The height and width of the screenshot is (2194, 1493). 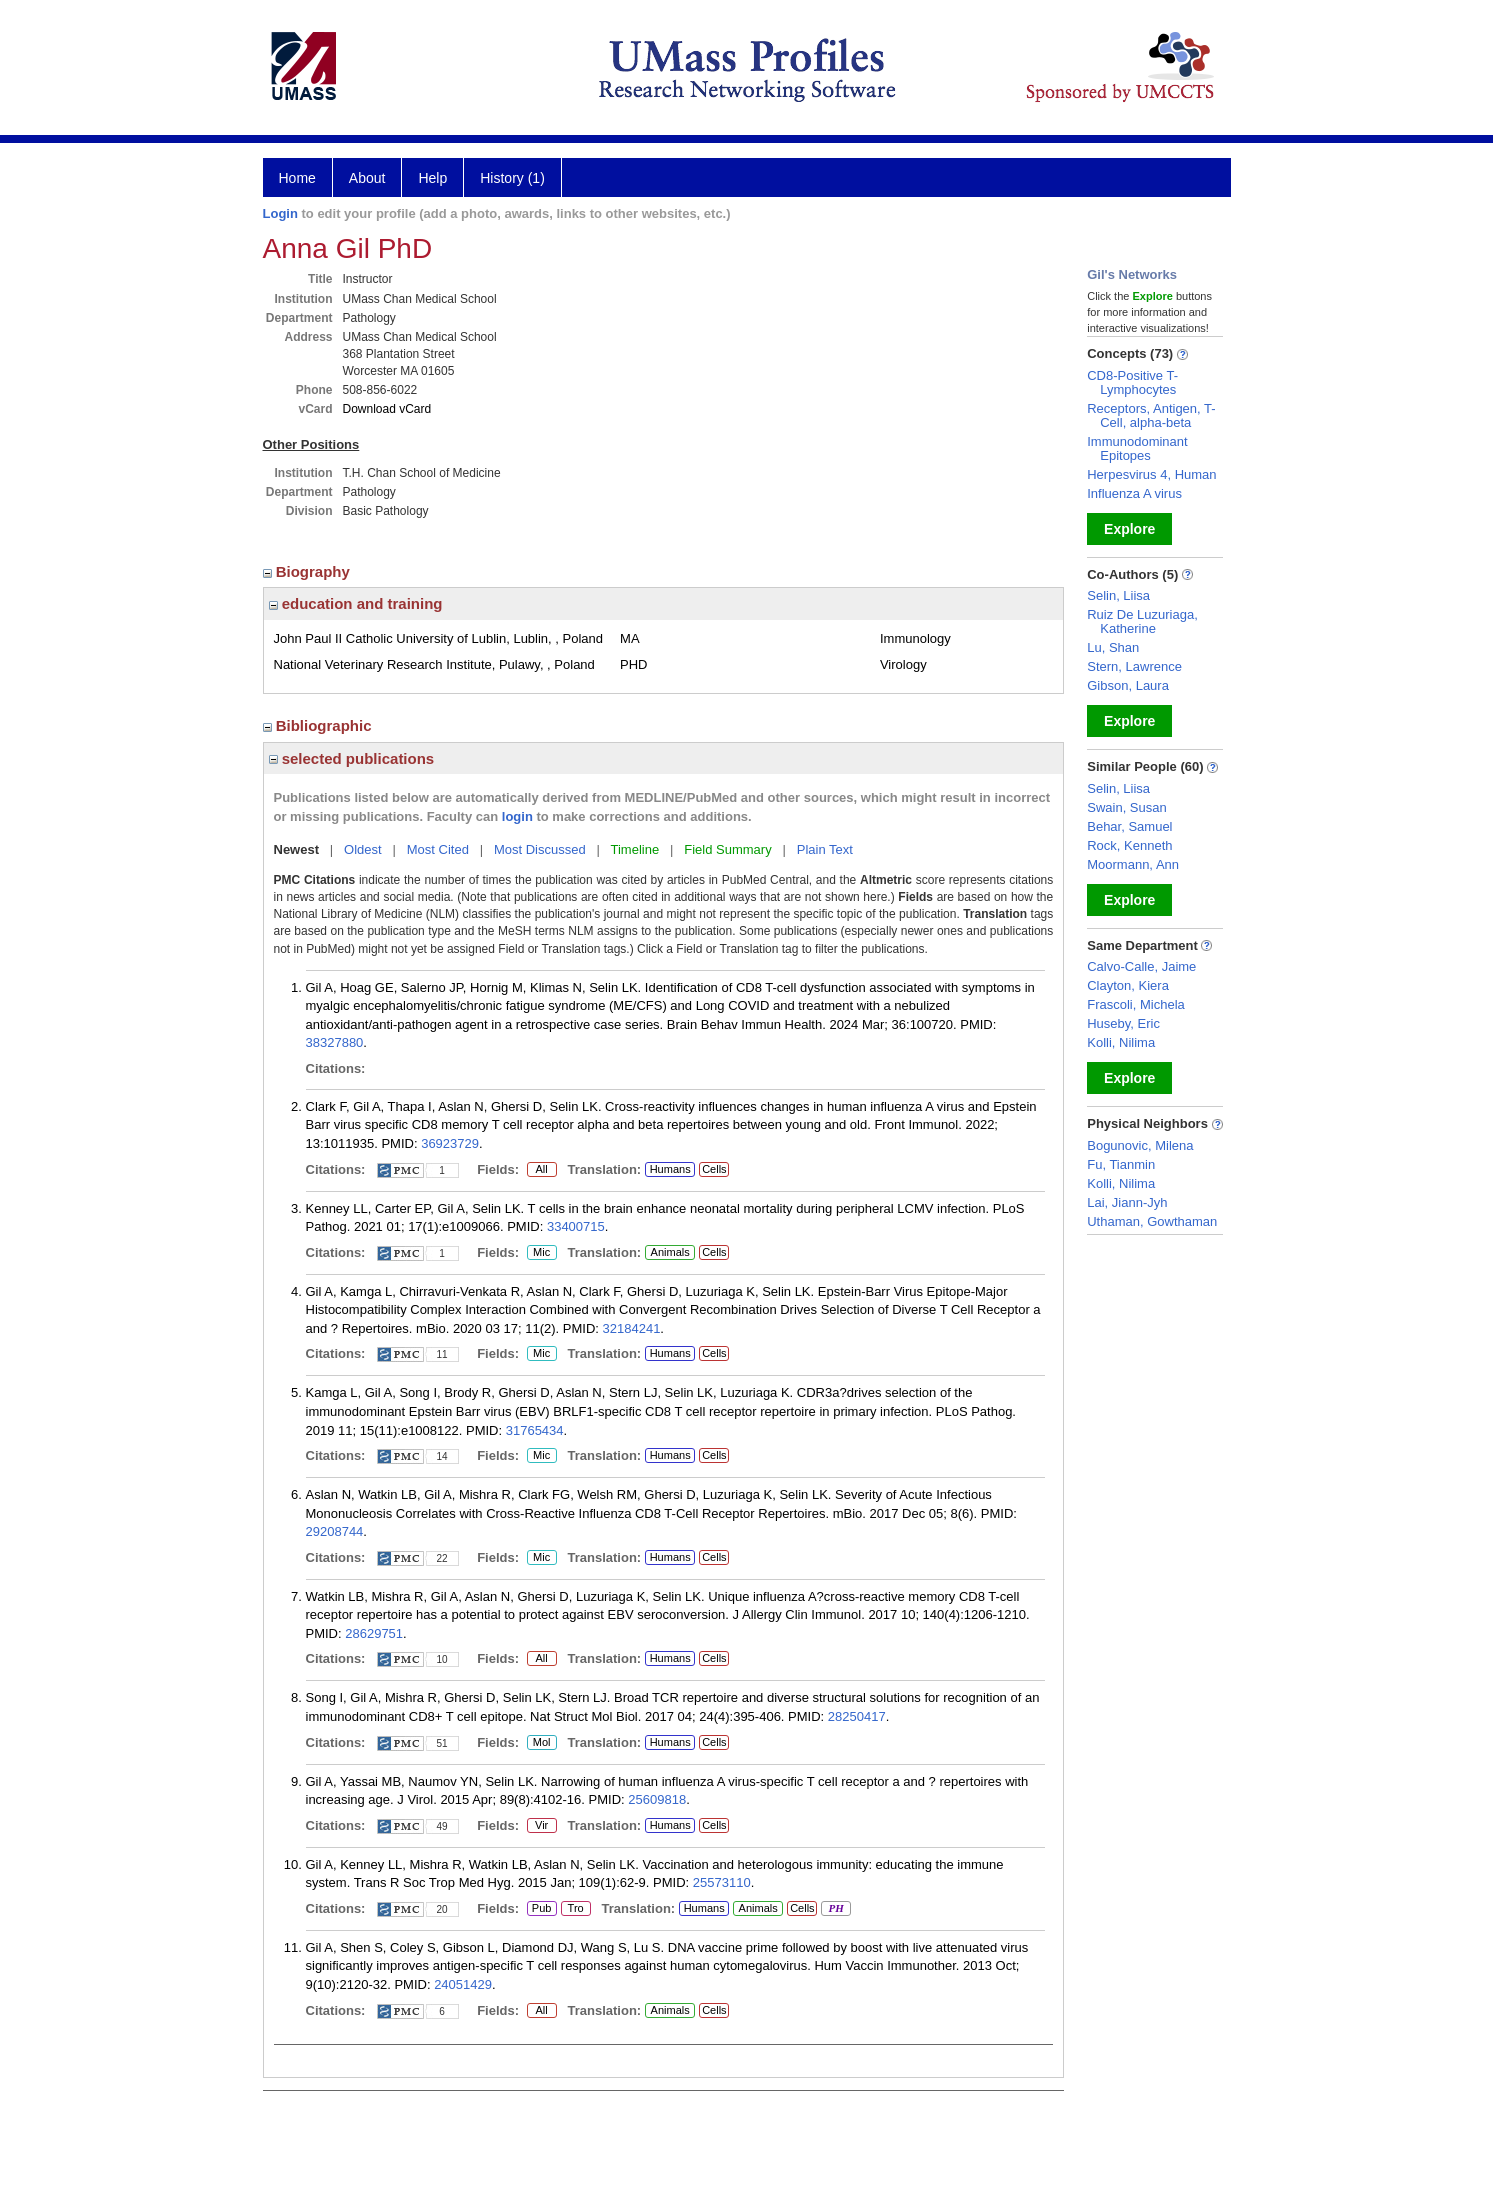 What do you see at coordinates (825, 849) in the screenshot?
I see `Plain Text` at bounding box center [825, 849].